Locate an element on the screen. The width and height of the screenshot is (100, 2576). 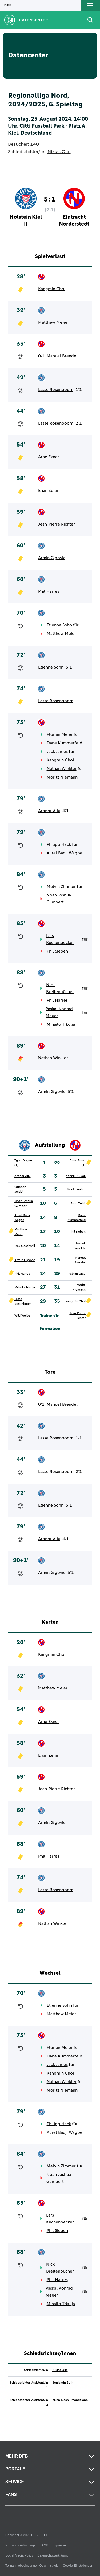
Benjamin Buth is located at coordinates (62, 2382).